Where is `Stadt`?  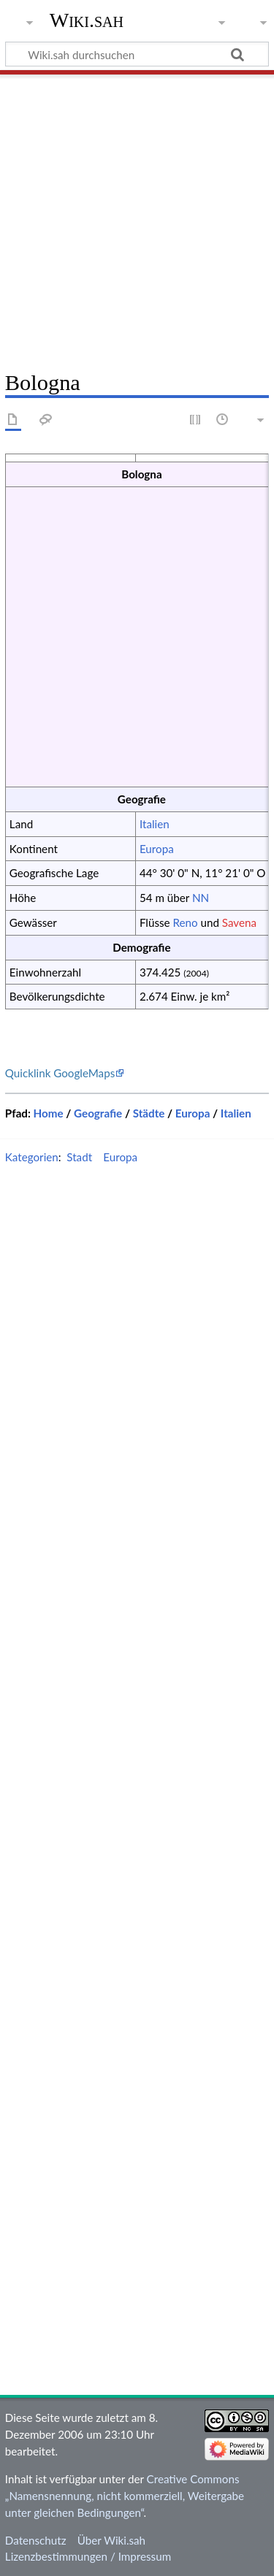
Stadt is located at coordinates (79, 1156).